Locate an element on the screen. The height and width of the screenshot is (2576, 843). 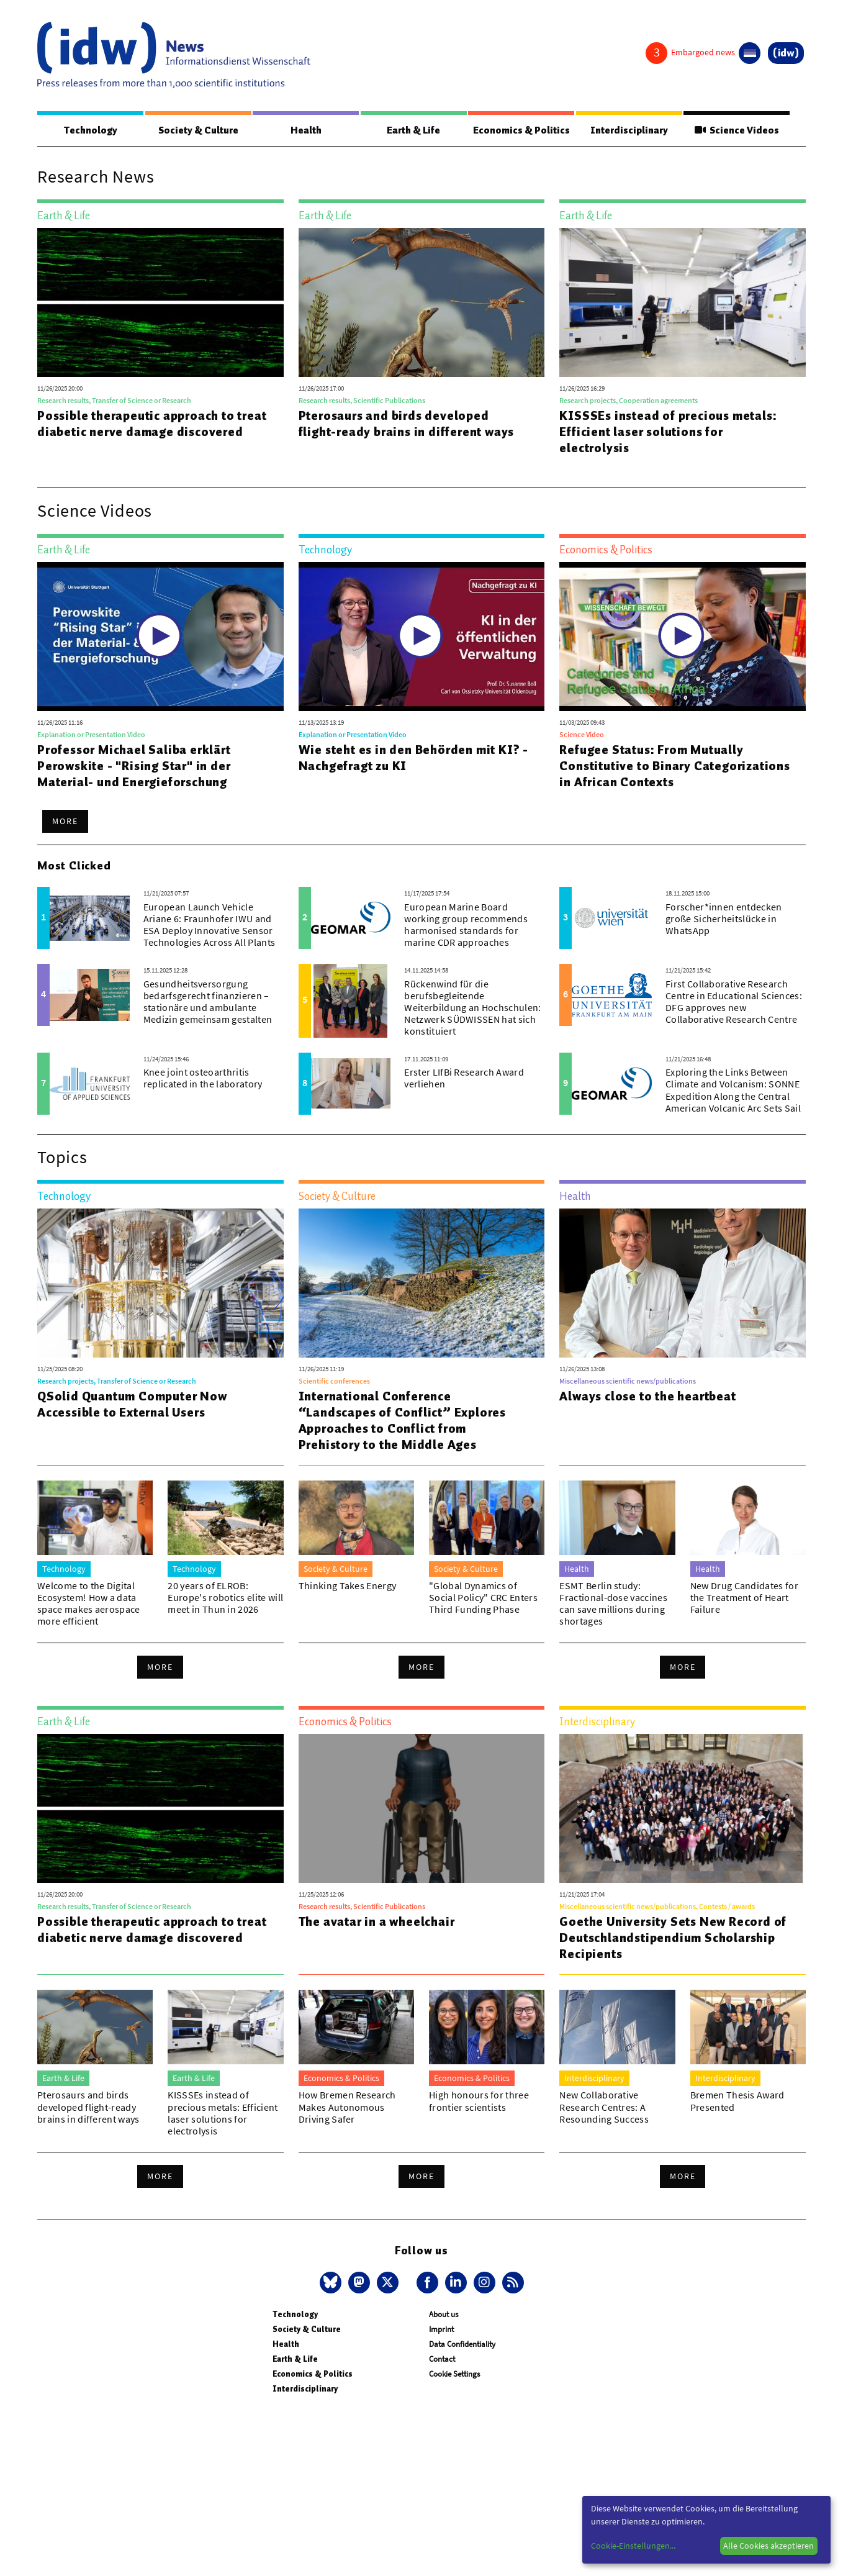
Technology is located at coordinates (90, 130).